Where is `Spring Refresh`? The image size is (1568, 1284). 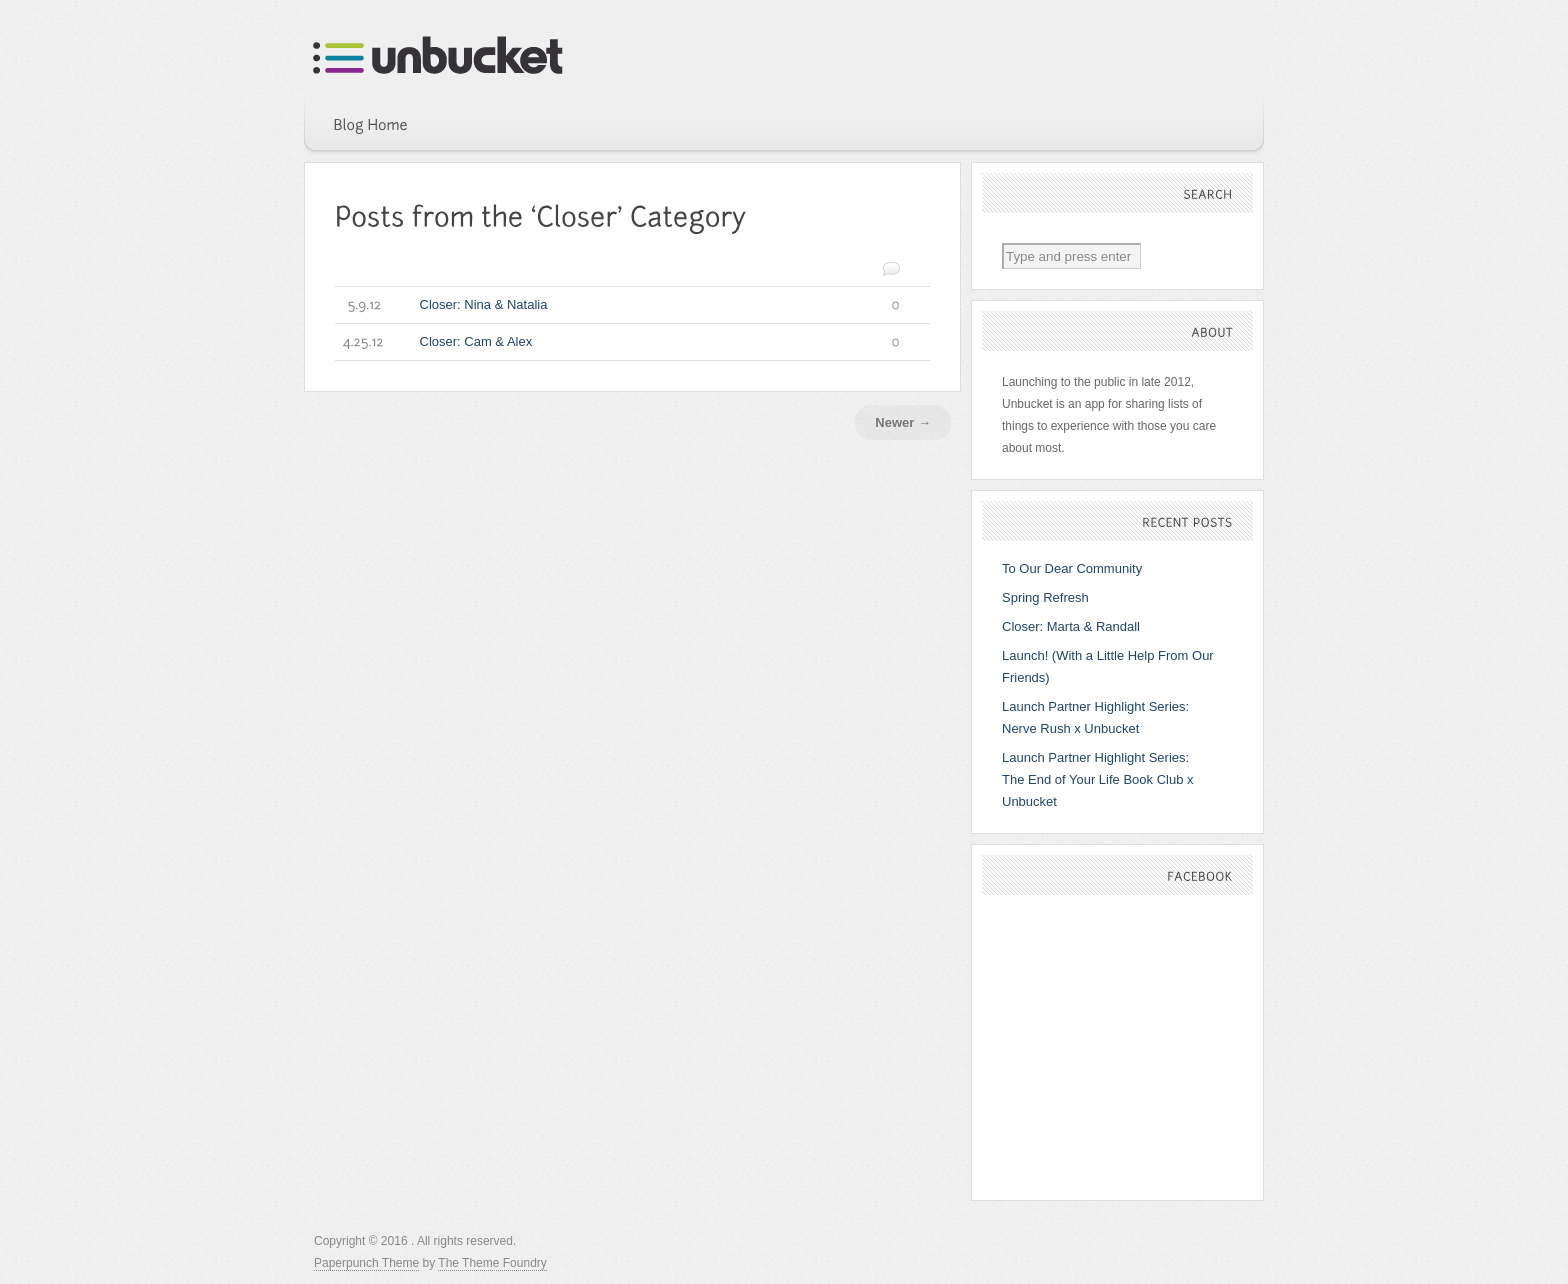 Spring Refresh is located at coordinates (1045, 597).